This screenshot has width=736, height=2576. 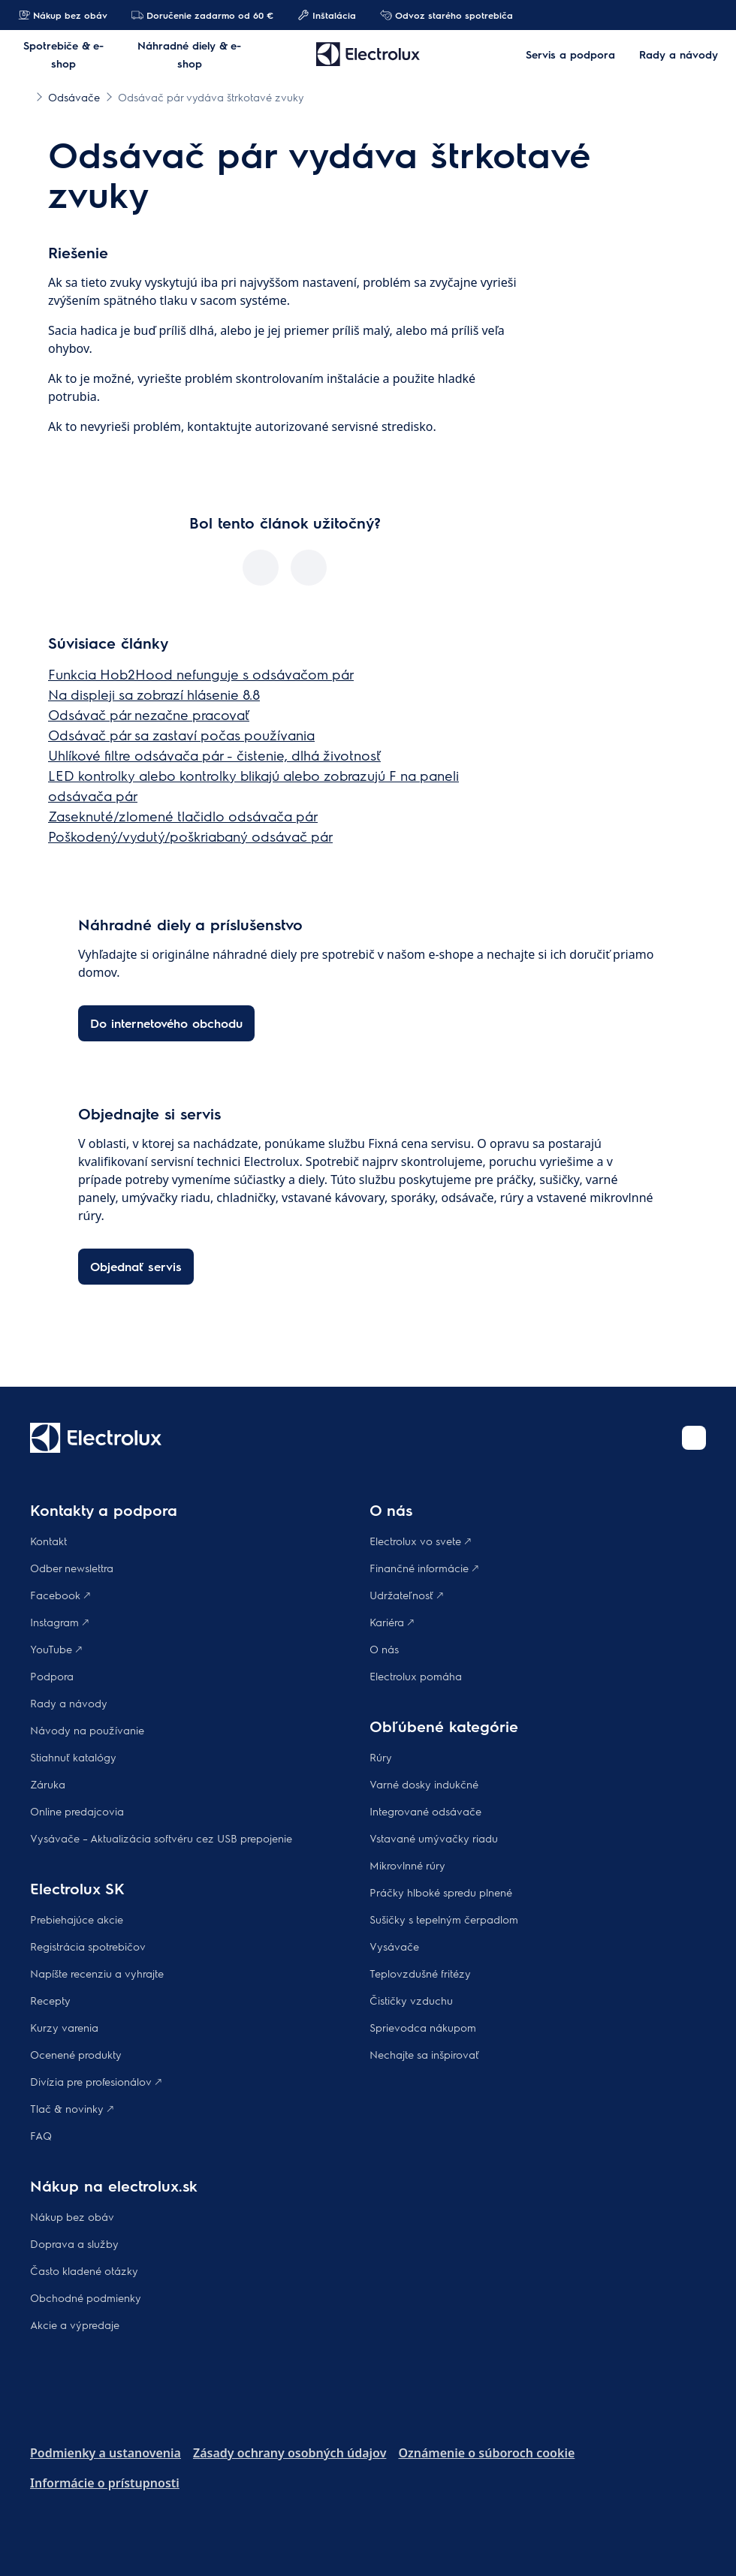 What do you see at coordinates (76, 1919) in the screenshot?
I see `Prebiehajúce akcie` at bounding box center [76, 1919].